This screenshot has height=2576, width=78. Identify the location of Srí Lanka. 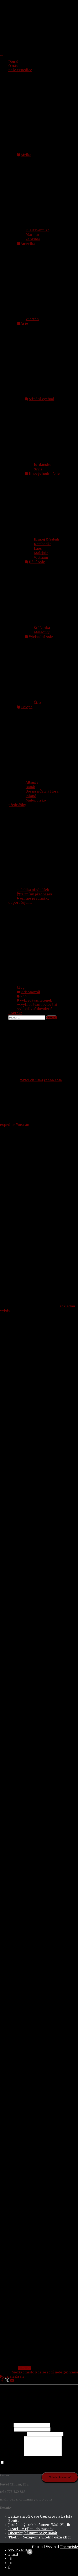
(42, 628).